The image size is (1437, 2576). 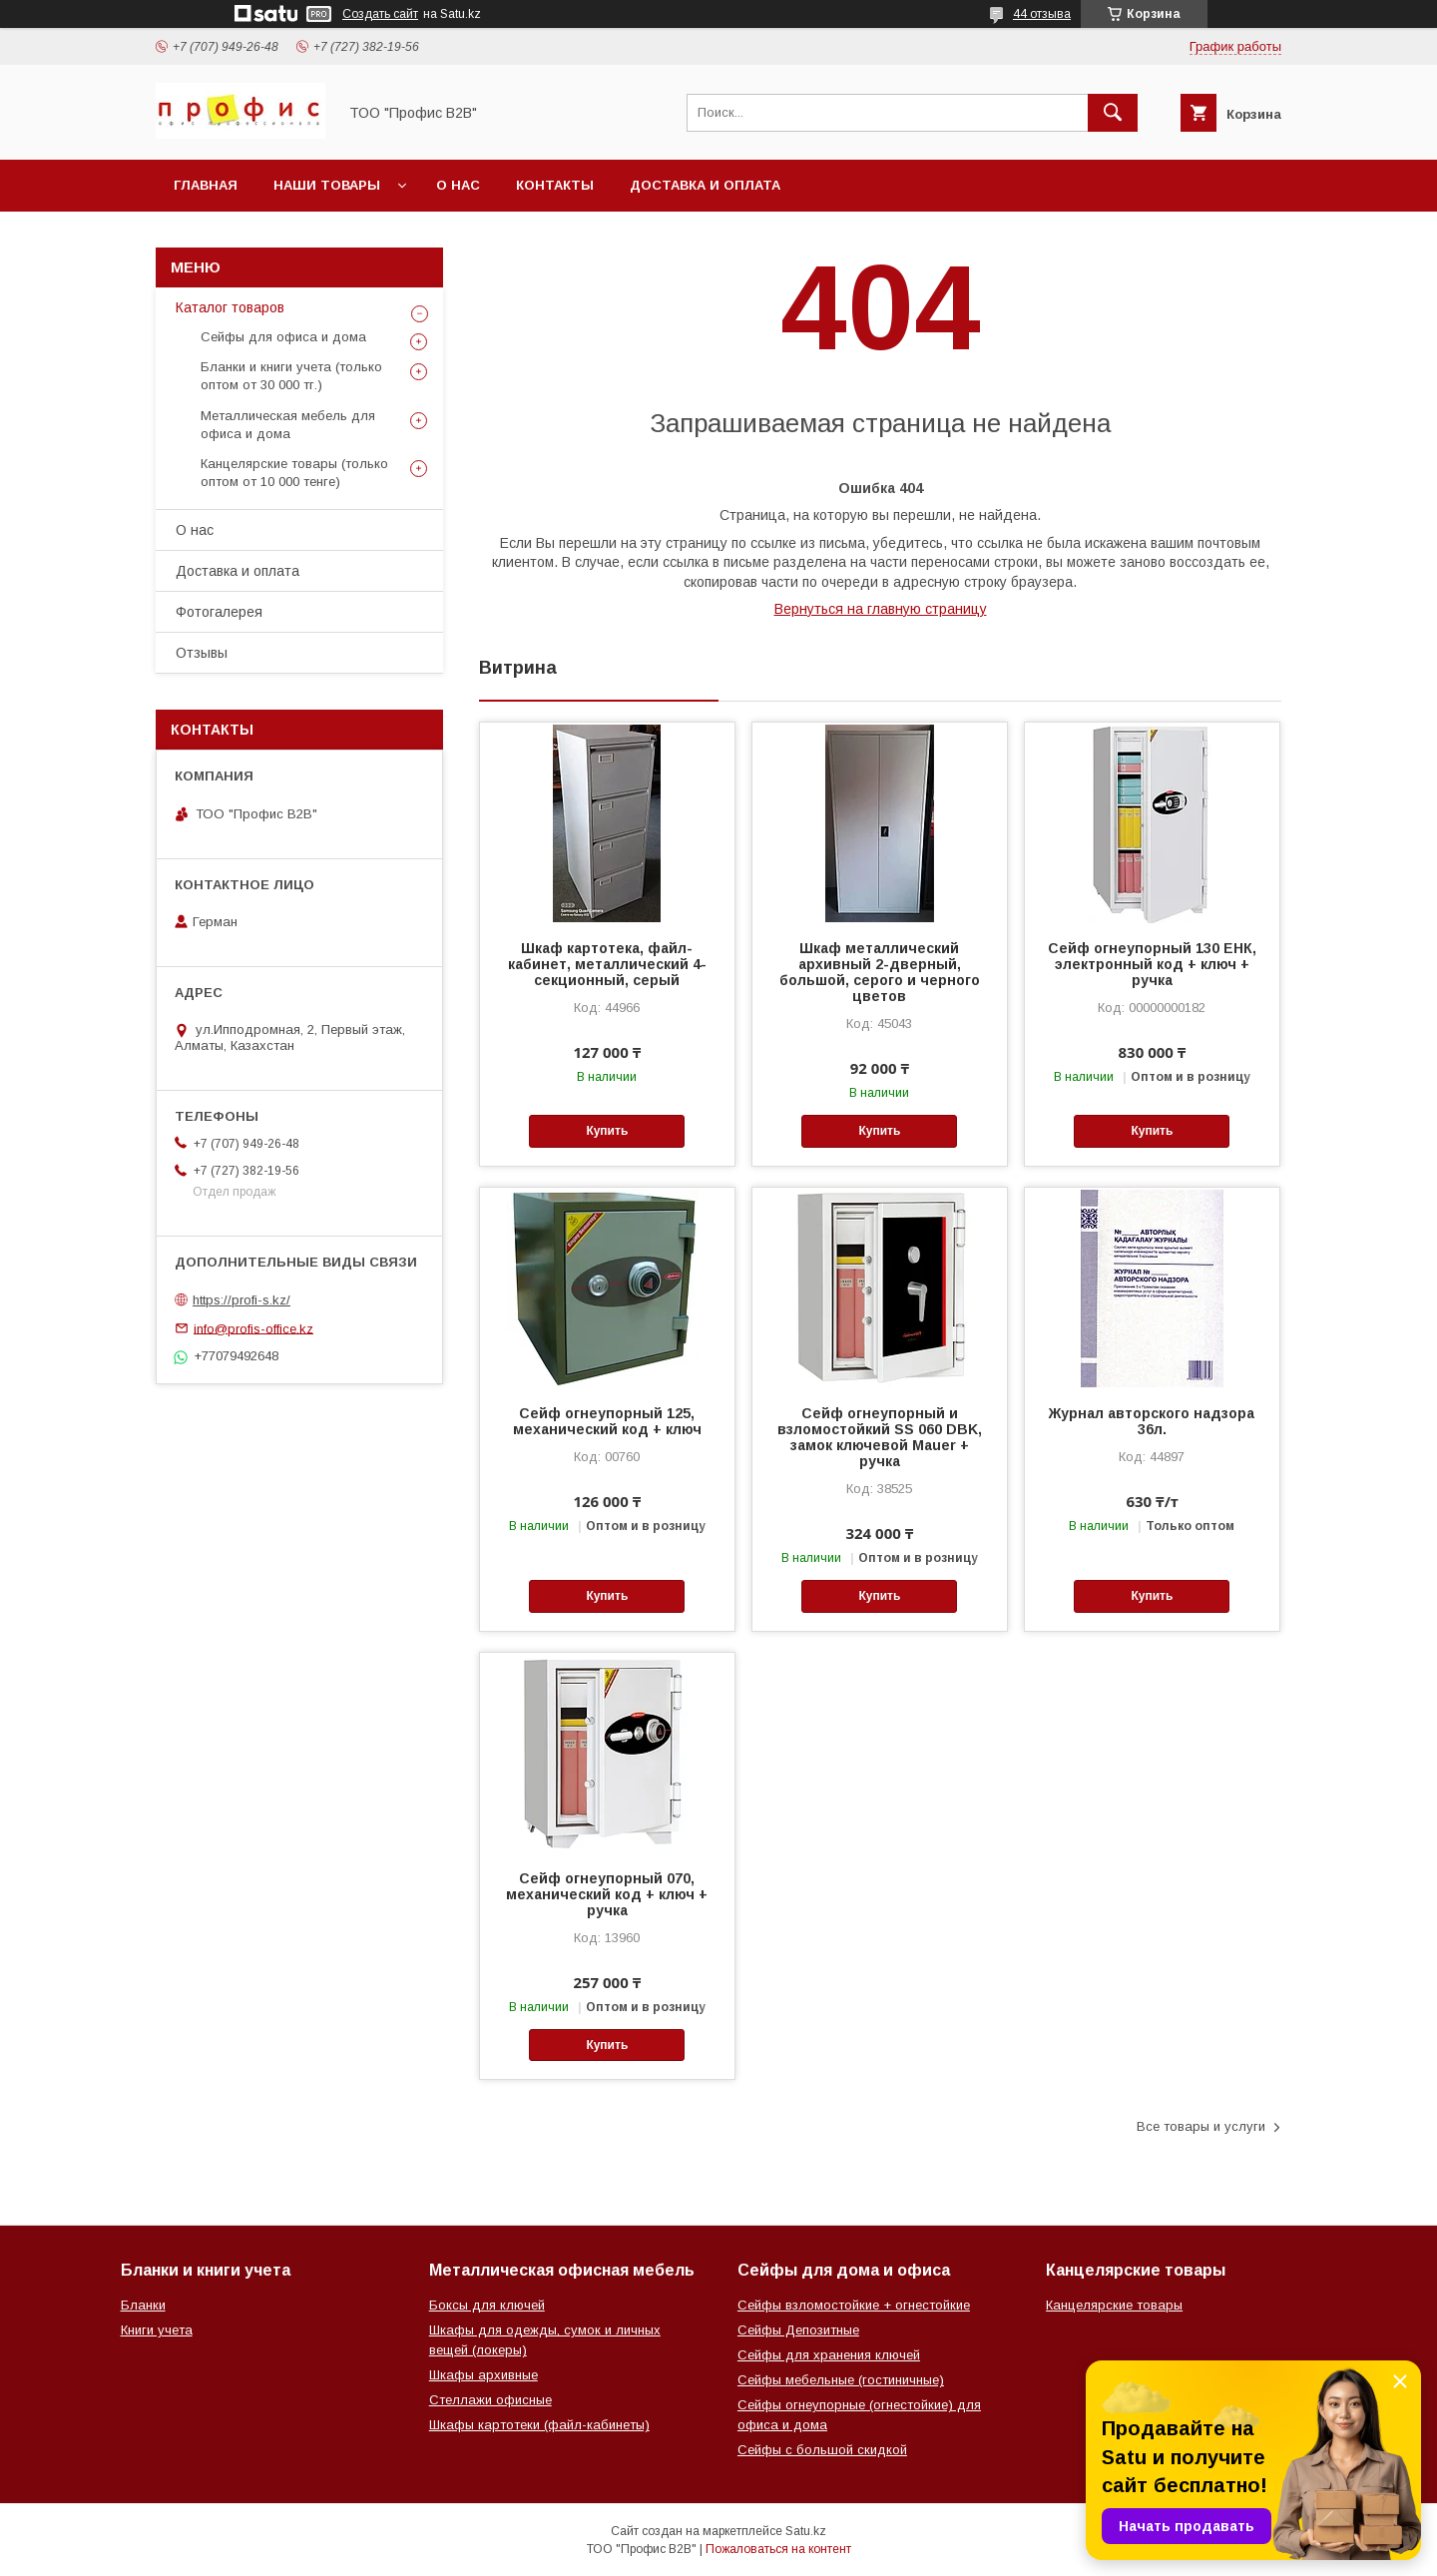 I want to click on Шкаф металлический архивный 2-дверный, большой, серого и черного цветов, so click(x=879, y=972).